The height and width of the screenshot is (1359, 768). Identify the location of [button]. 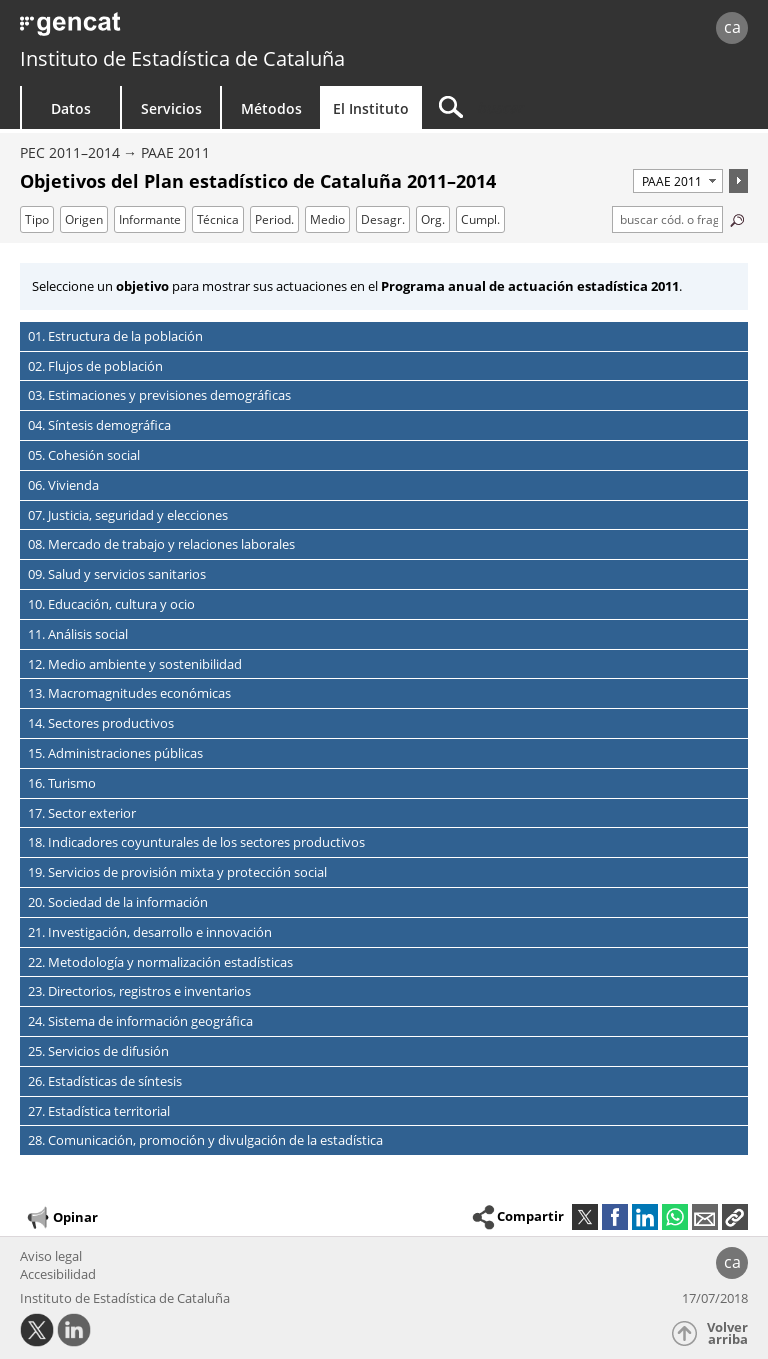
(735, 1217).